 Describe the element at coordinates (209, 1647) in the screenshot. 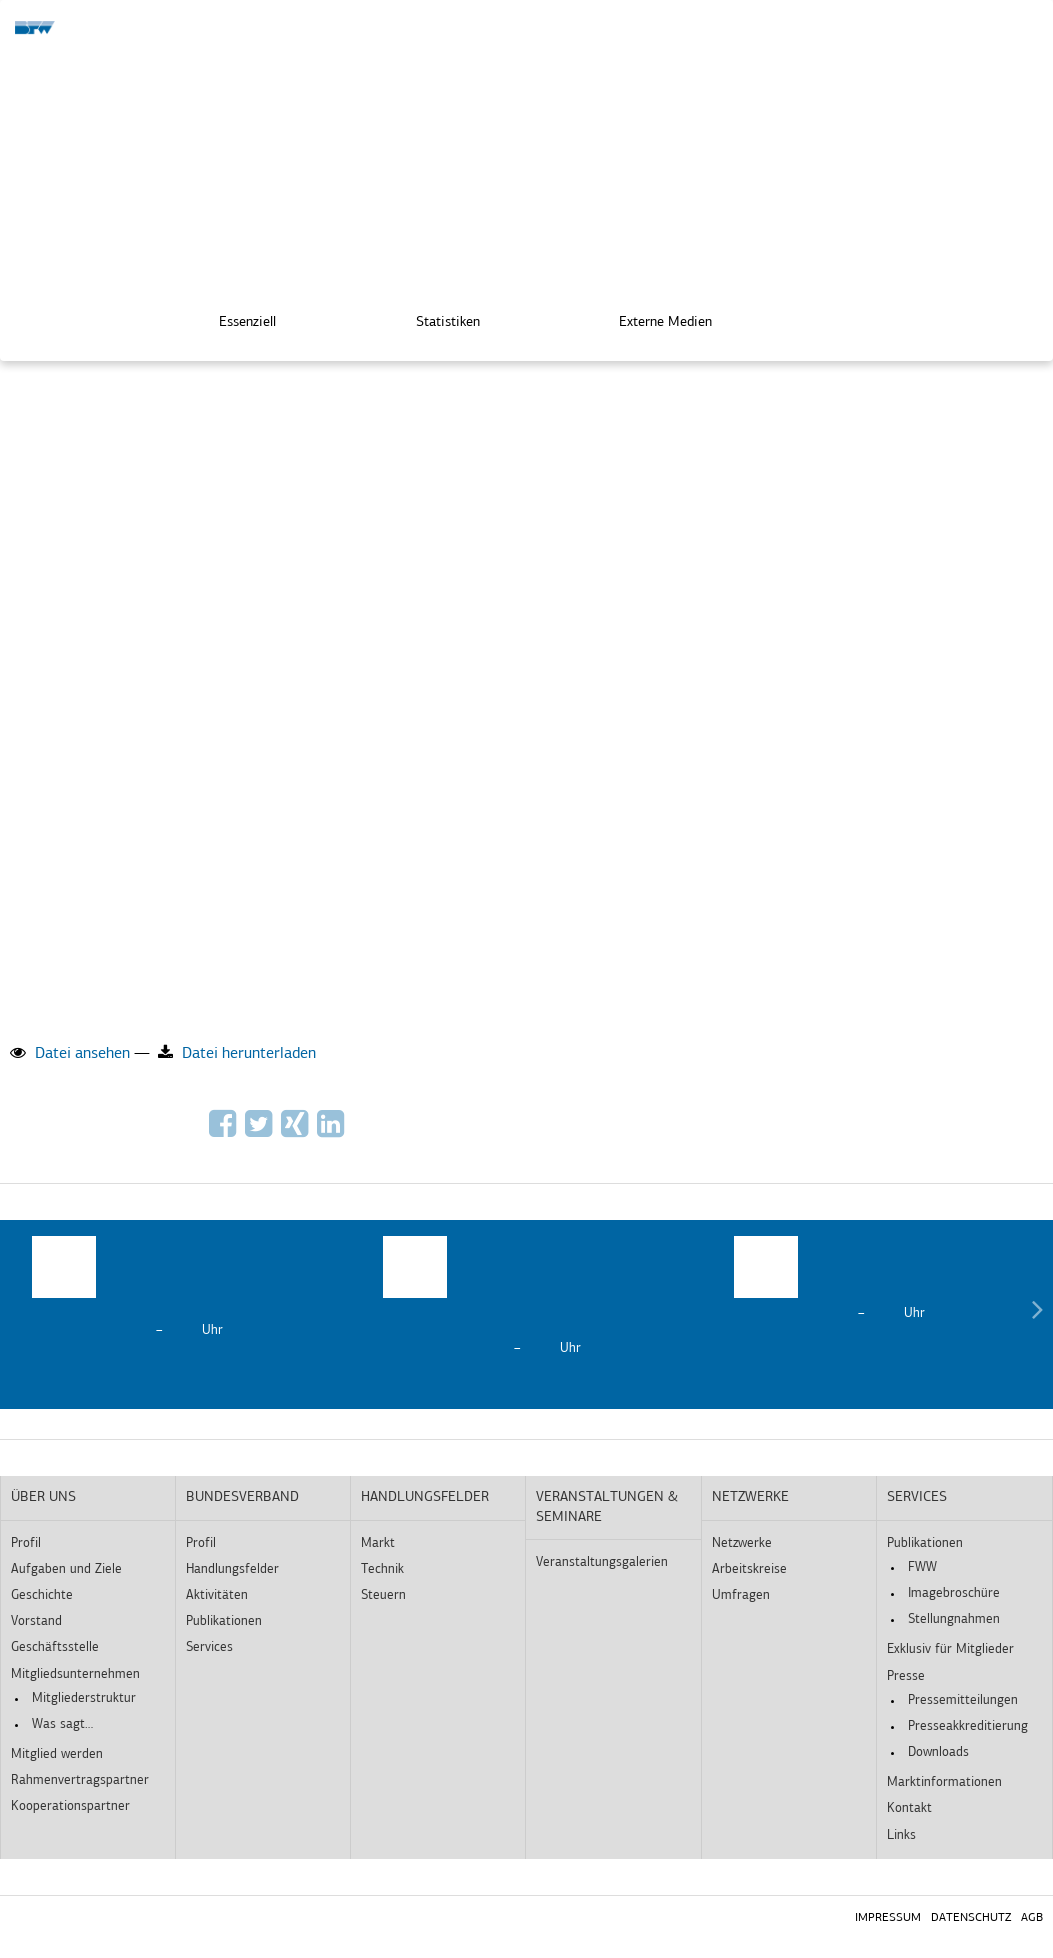

I see `Services` at that location.